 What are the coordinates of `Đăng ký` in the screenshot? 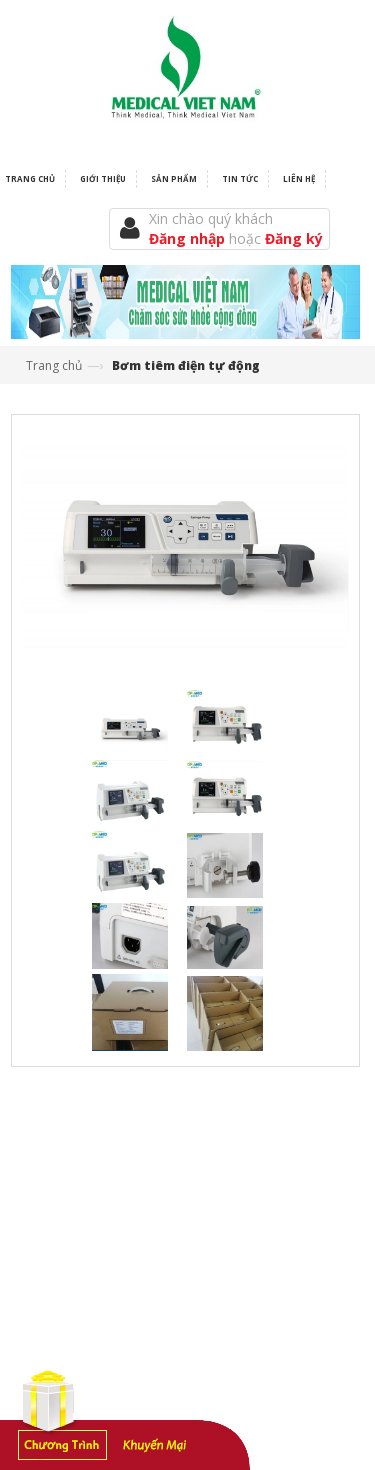 It's located at (294, 238).